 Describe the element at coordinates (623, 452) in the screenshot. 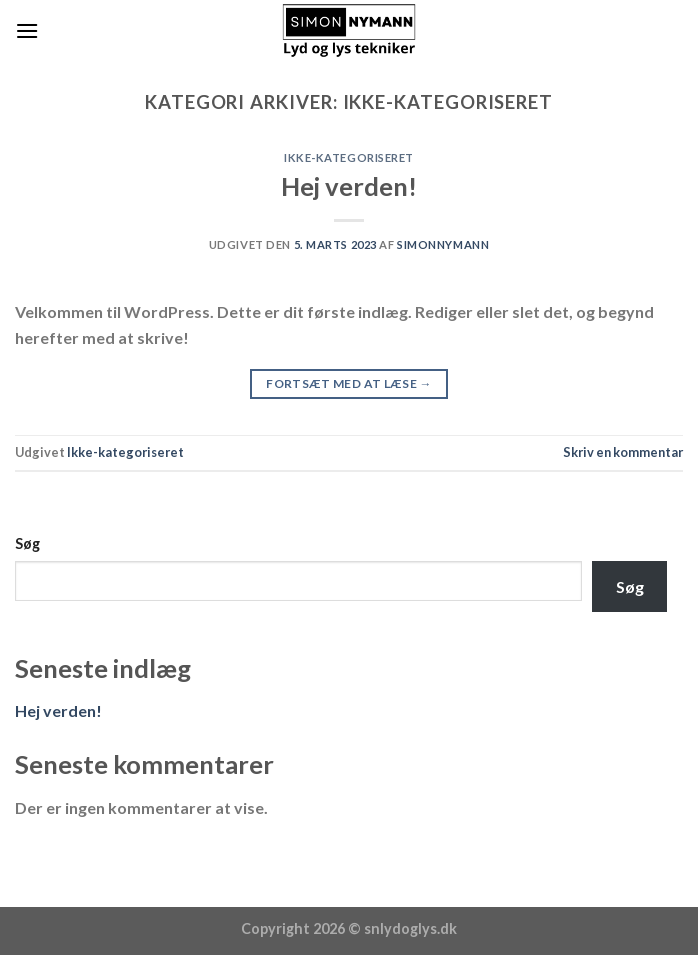

I see `Skriv en kommentar` at that location.